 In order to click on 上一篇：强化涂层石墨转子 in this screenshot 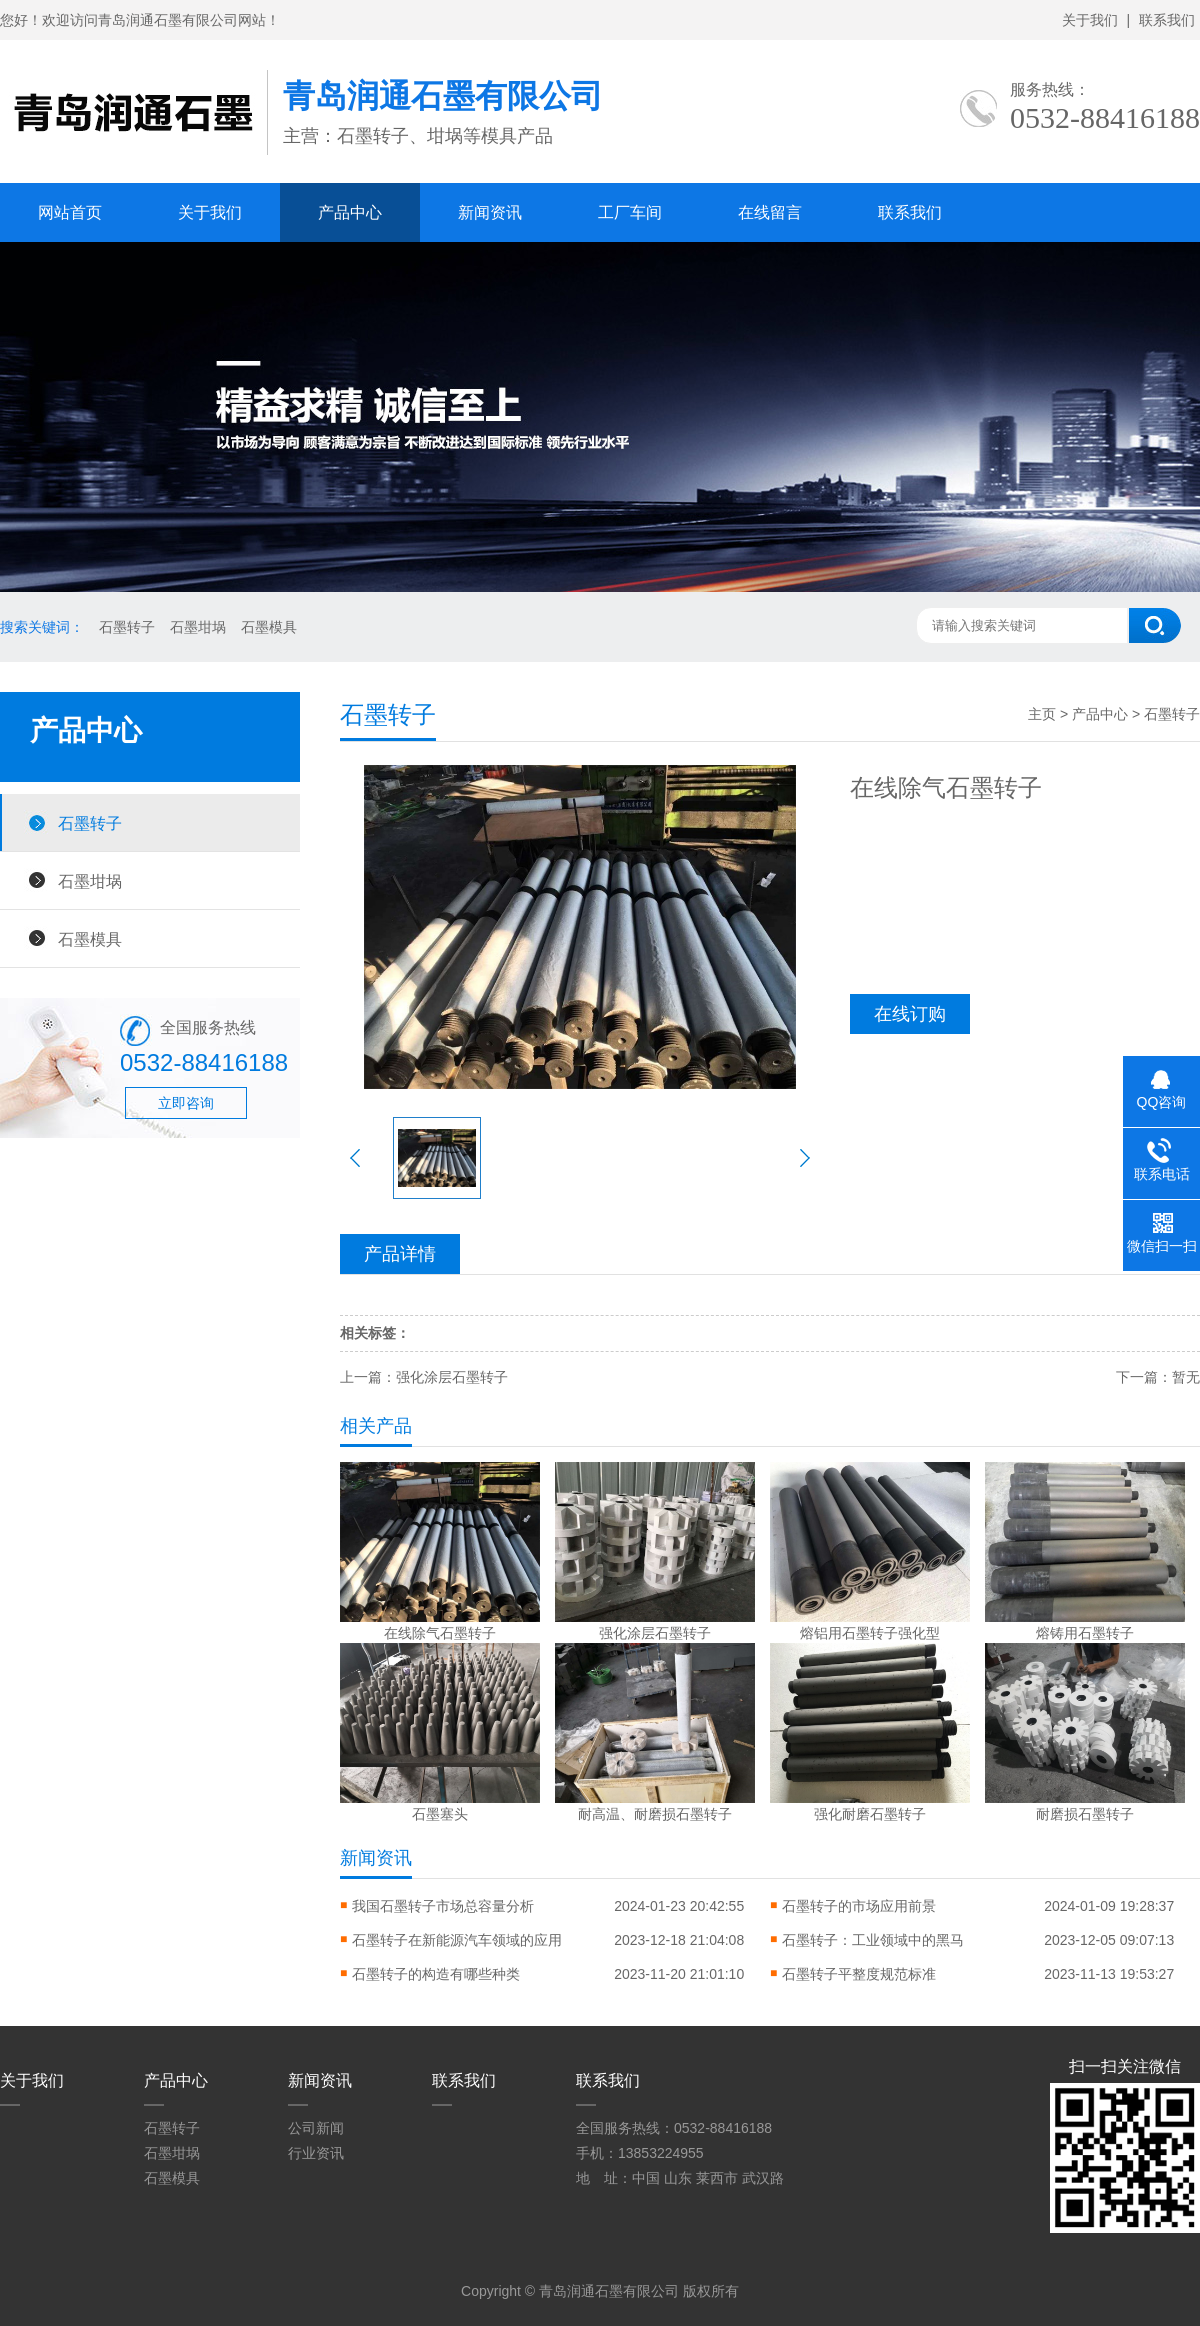, I will do `click(424, 1377)`.